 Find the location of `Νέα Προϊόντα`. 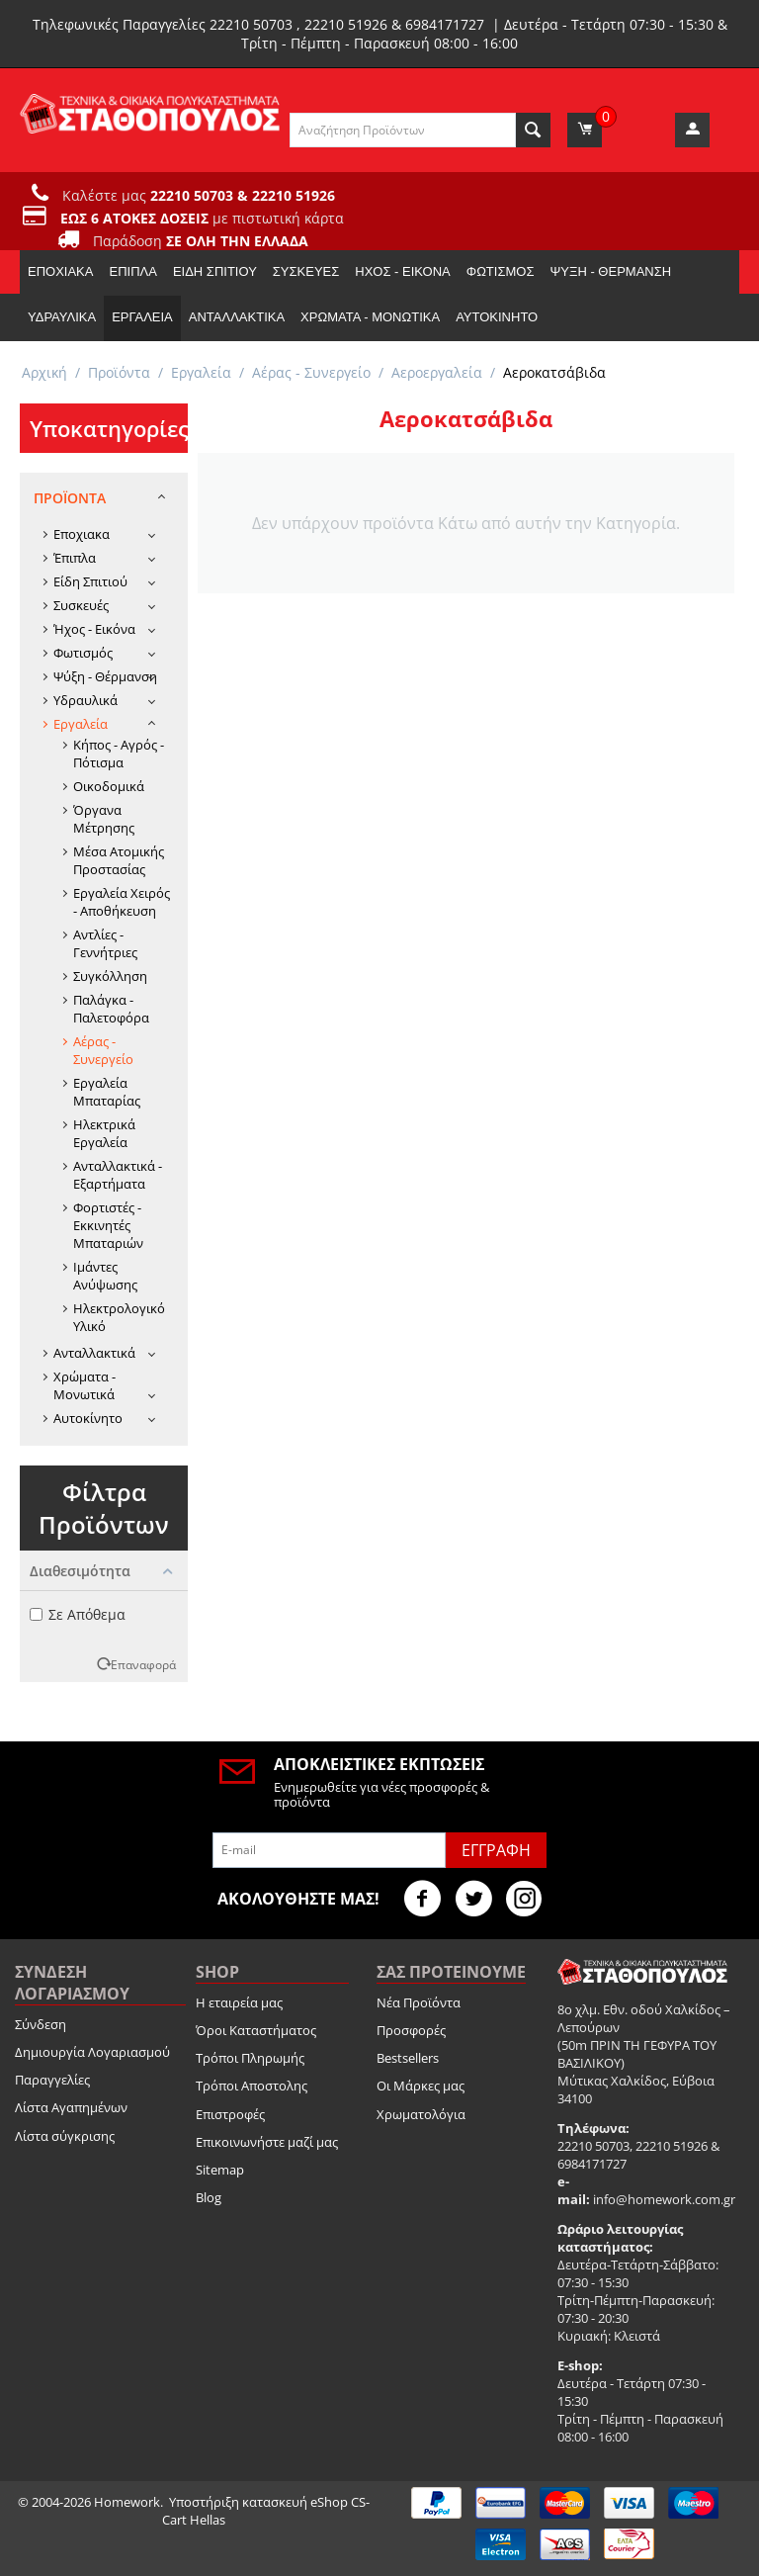

Νέα Προϊόντα is located at coordinates (419, 2002).